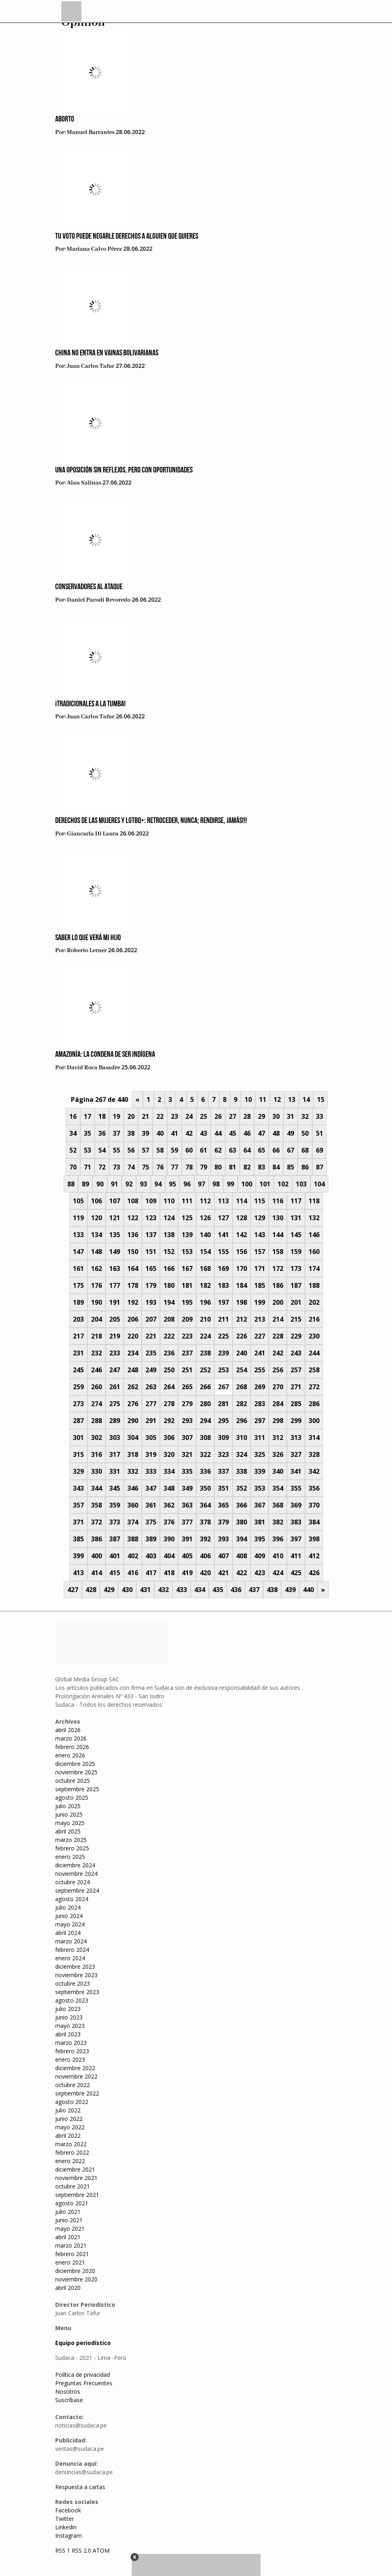 This screenshot has height=2576, width=392. I want to click on 68, so click(305, 1150).